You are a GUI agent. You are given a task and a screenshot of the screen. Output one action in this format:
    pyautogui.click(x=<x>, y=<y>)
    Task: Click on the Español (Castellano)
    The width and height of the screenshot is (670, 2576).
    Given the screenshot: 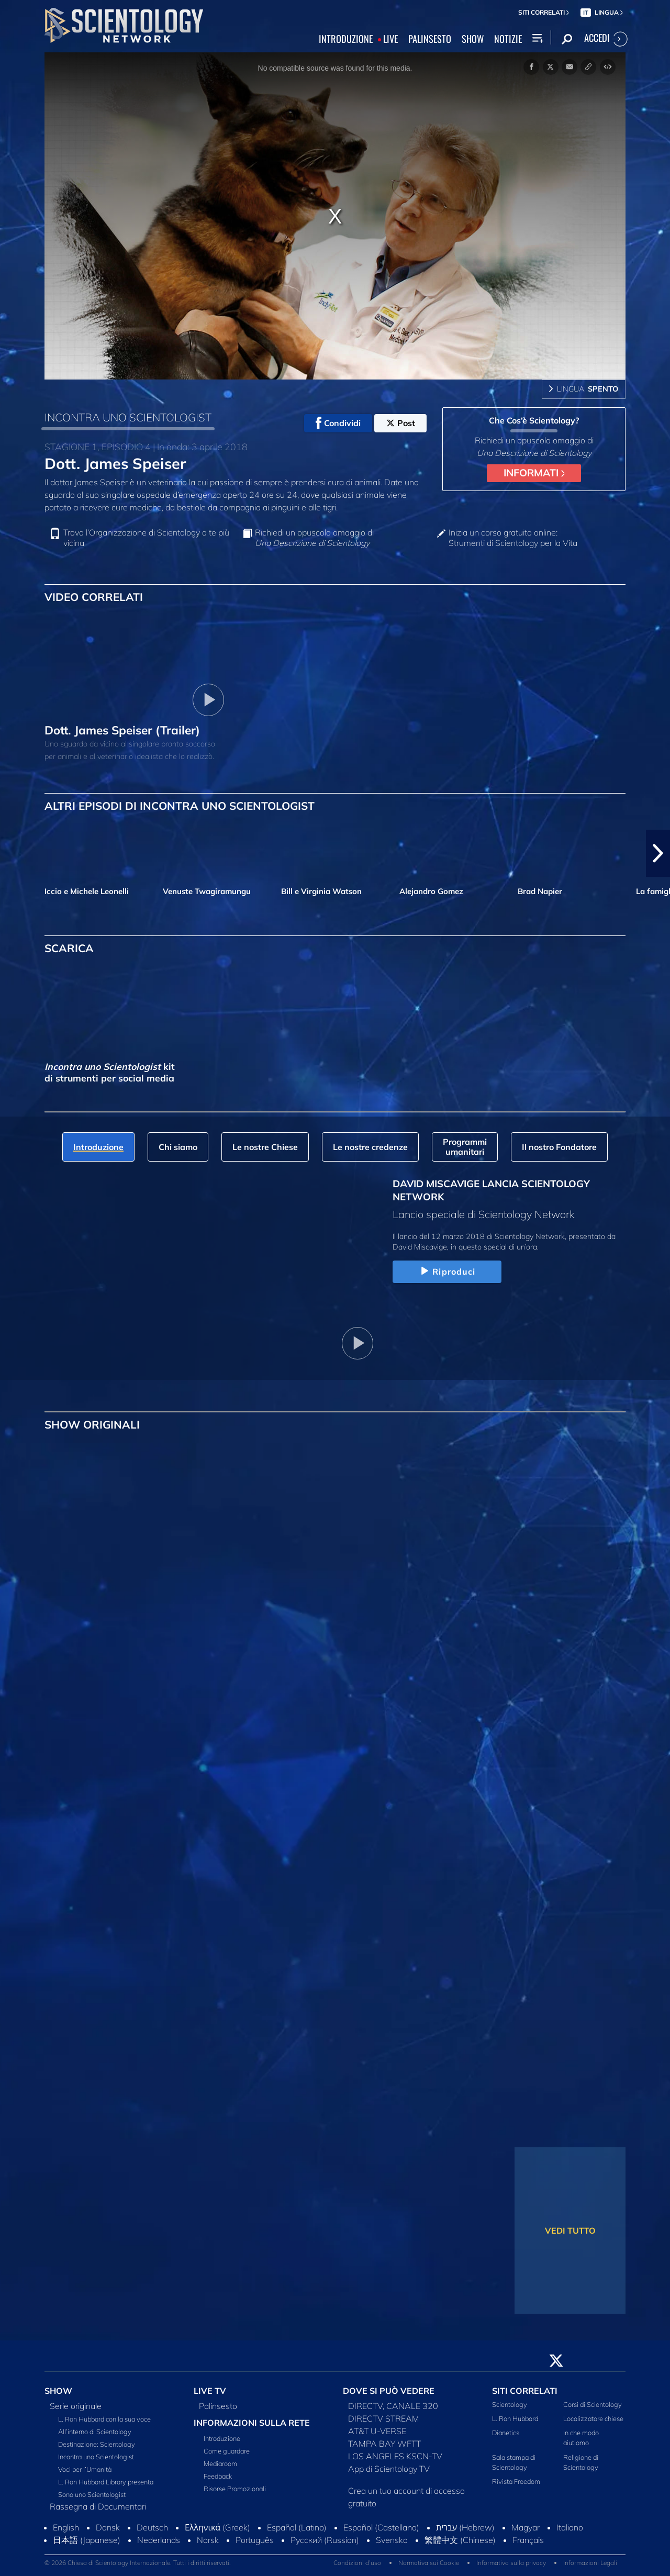 What is the action you would take?
    pyautogui.click(x=381, y=2527)
    